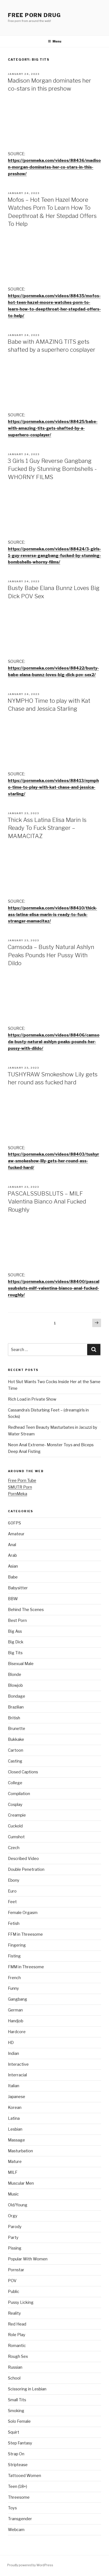  What do you see at coordinates (47, 827) in the screenshot?
I see `Thick Ass Latina Elisa Marin Is Ready To Fuck Stranger – MAMACITAZ` at bounding box center [47, 827].